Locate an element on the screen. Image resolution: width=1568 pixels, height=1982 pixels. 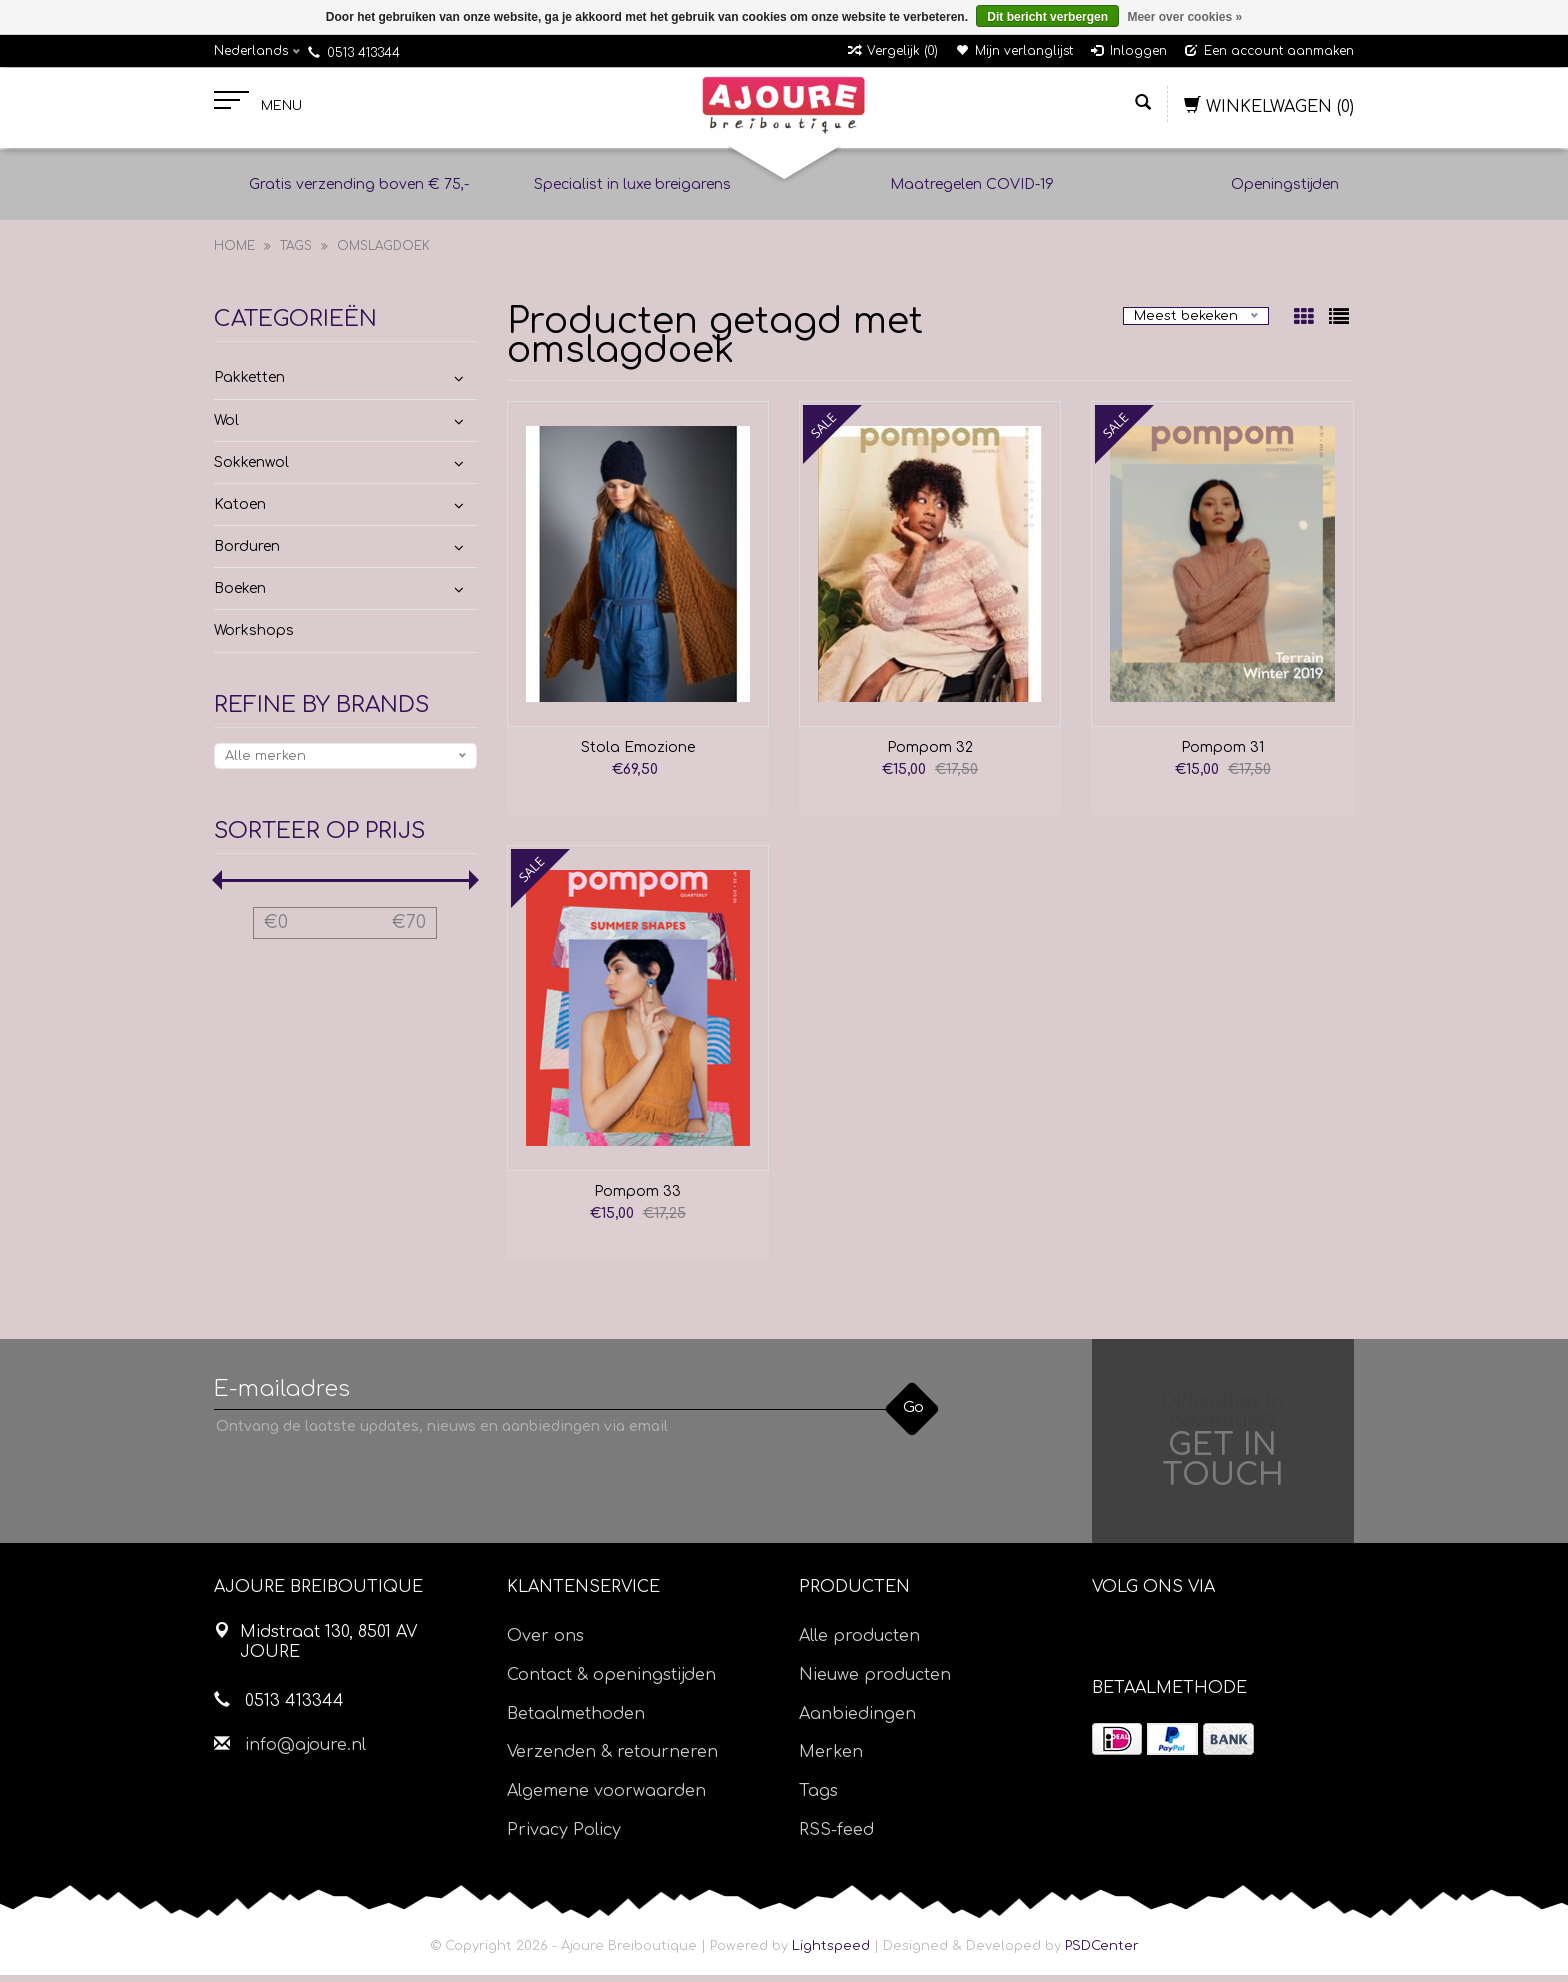
Verzenden & retourneren is located at coordinates (612, 1760).